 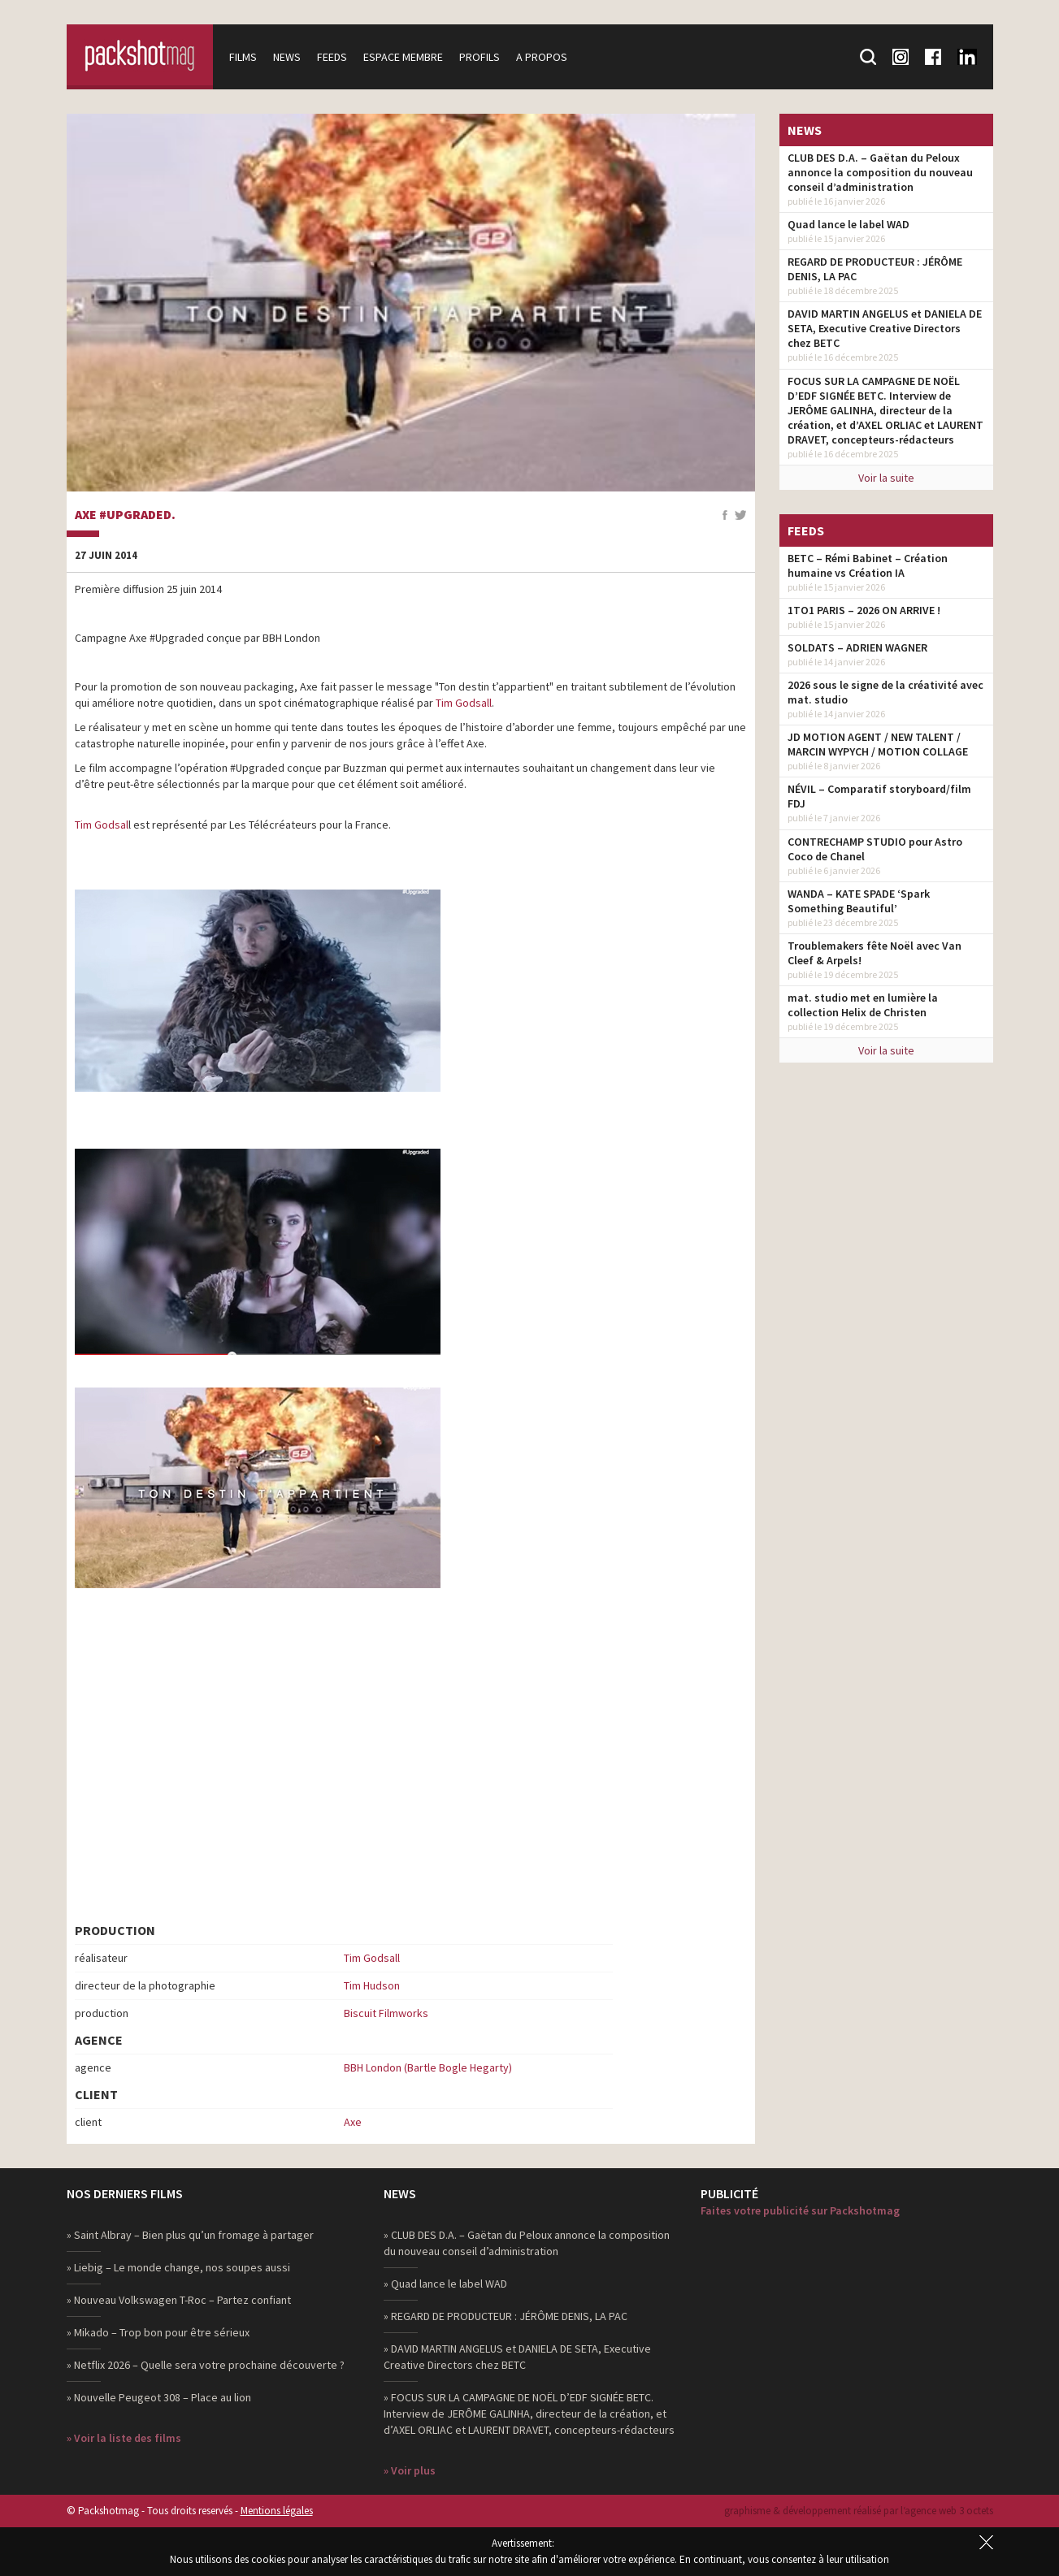 I want to click on NÉVIL – Comparatif storyboard/film FDJ, so click(x=879, y=796).